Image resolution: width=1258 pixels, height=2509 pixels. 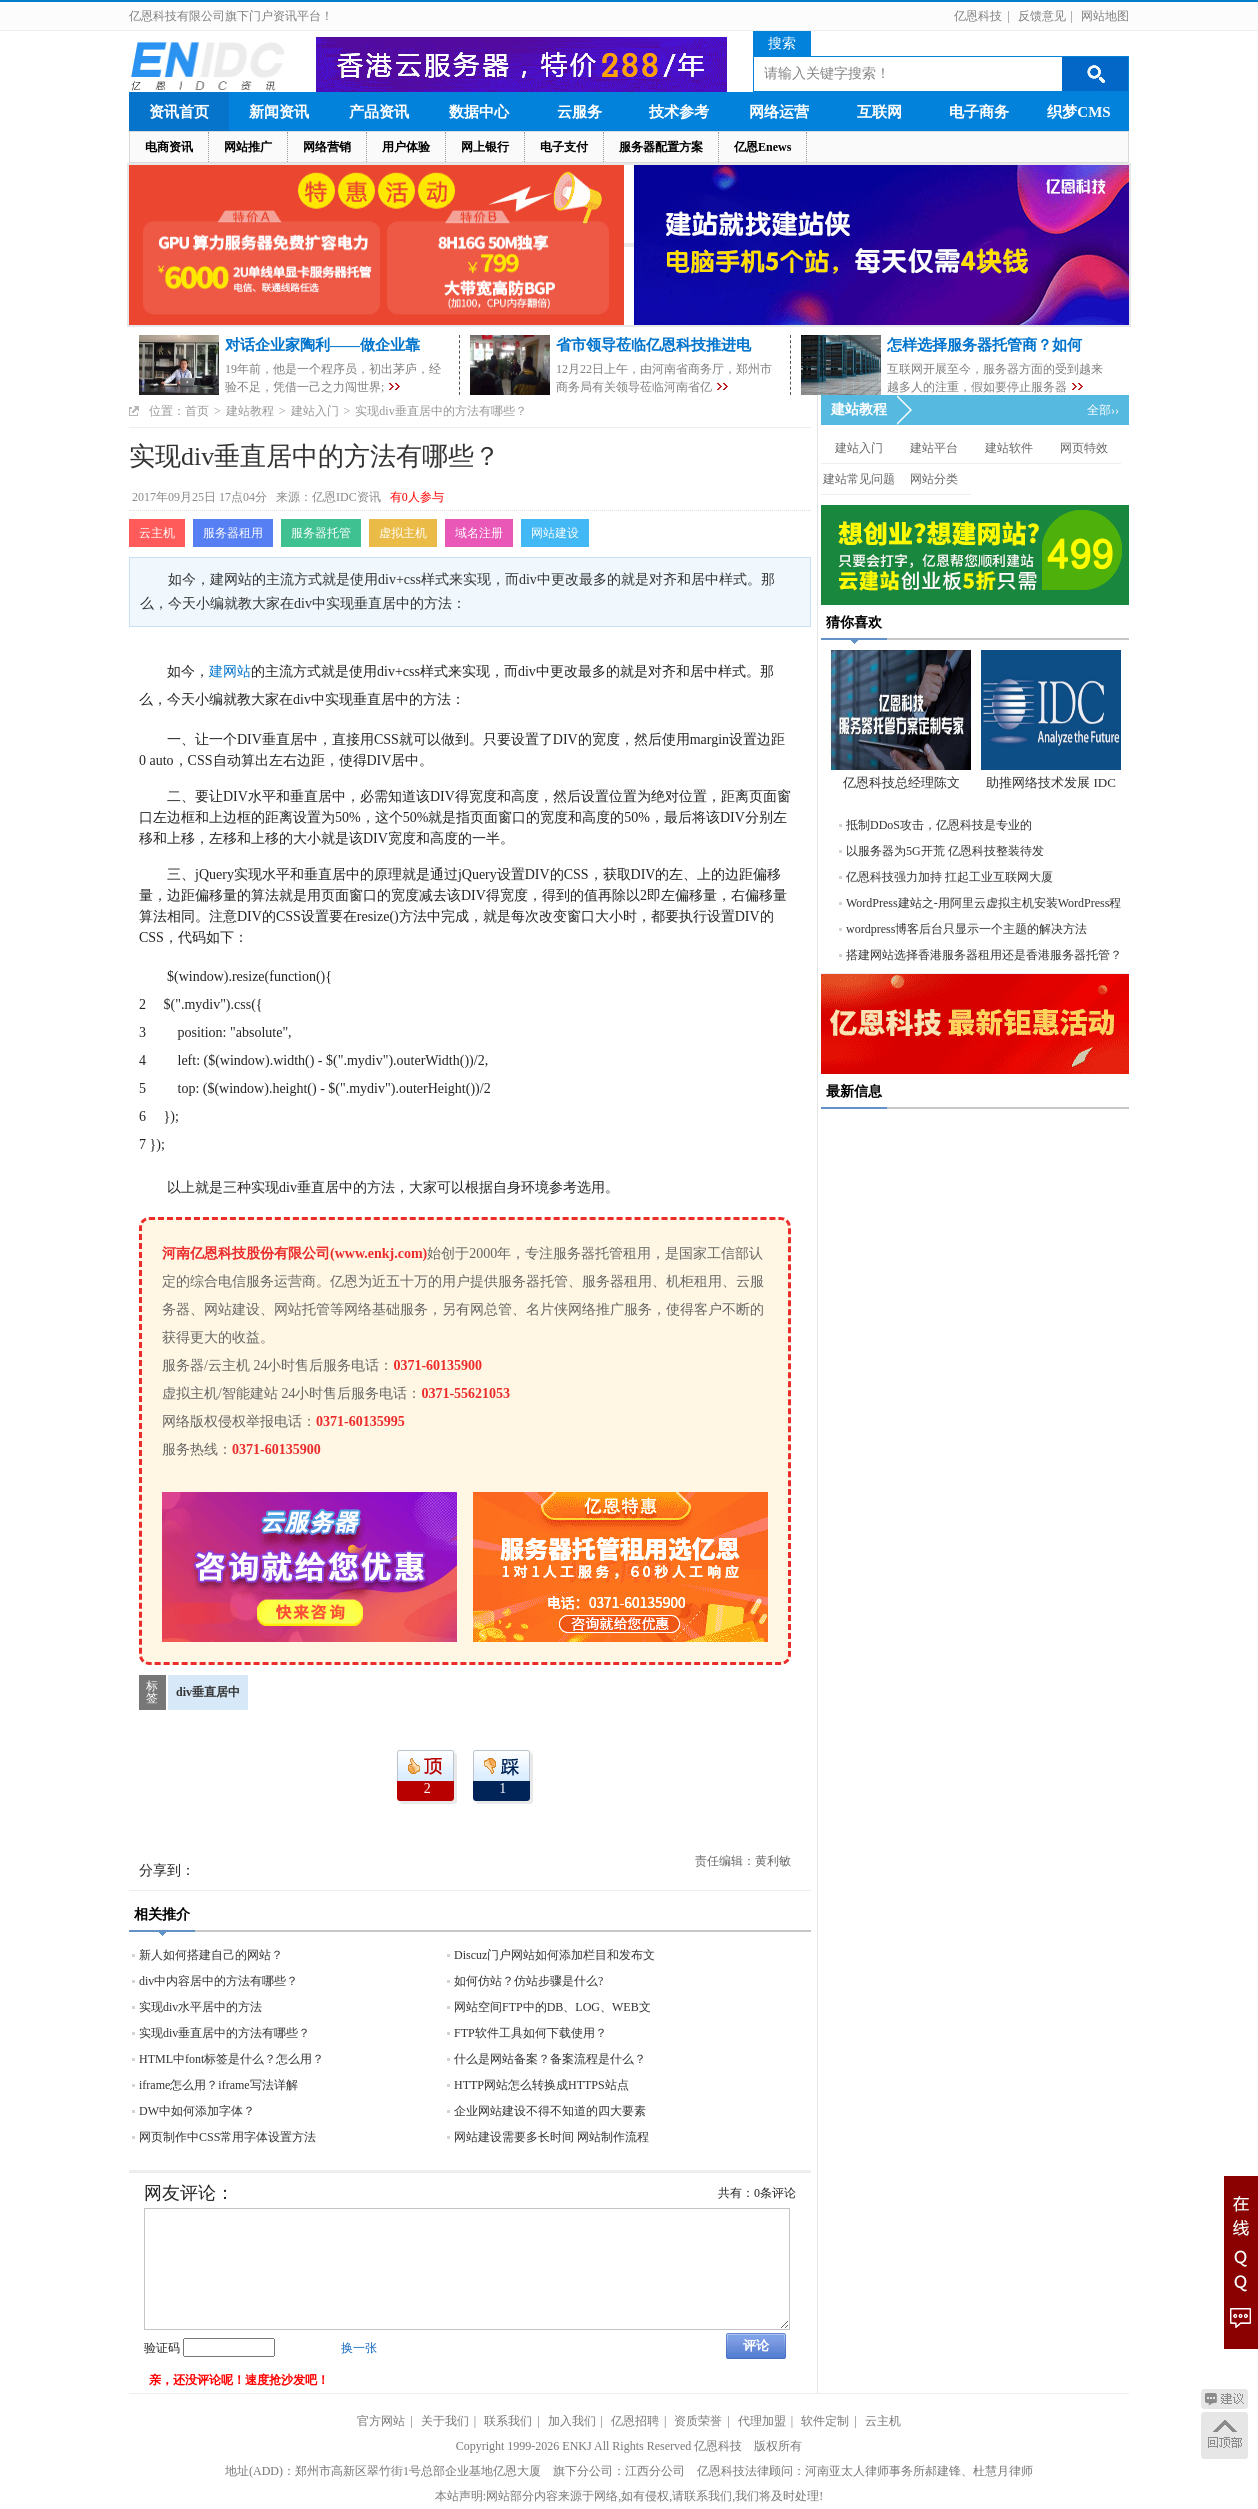 I want to click on 服务器租用, so click(x=233, y=533).